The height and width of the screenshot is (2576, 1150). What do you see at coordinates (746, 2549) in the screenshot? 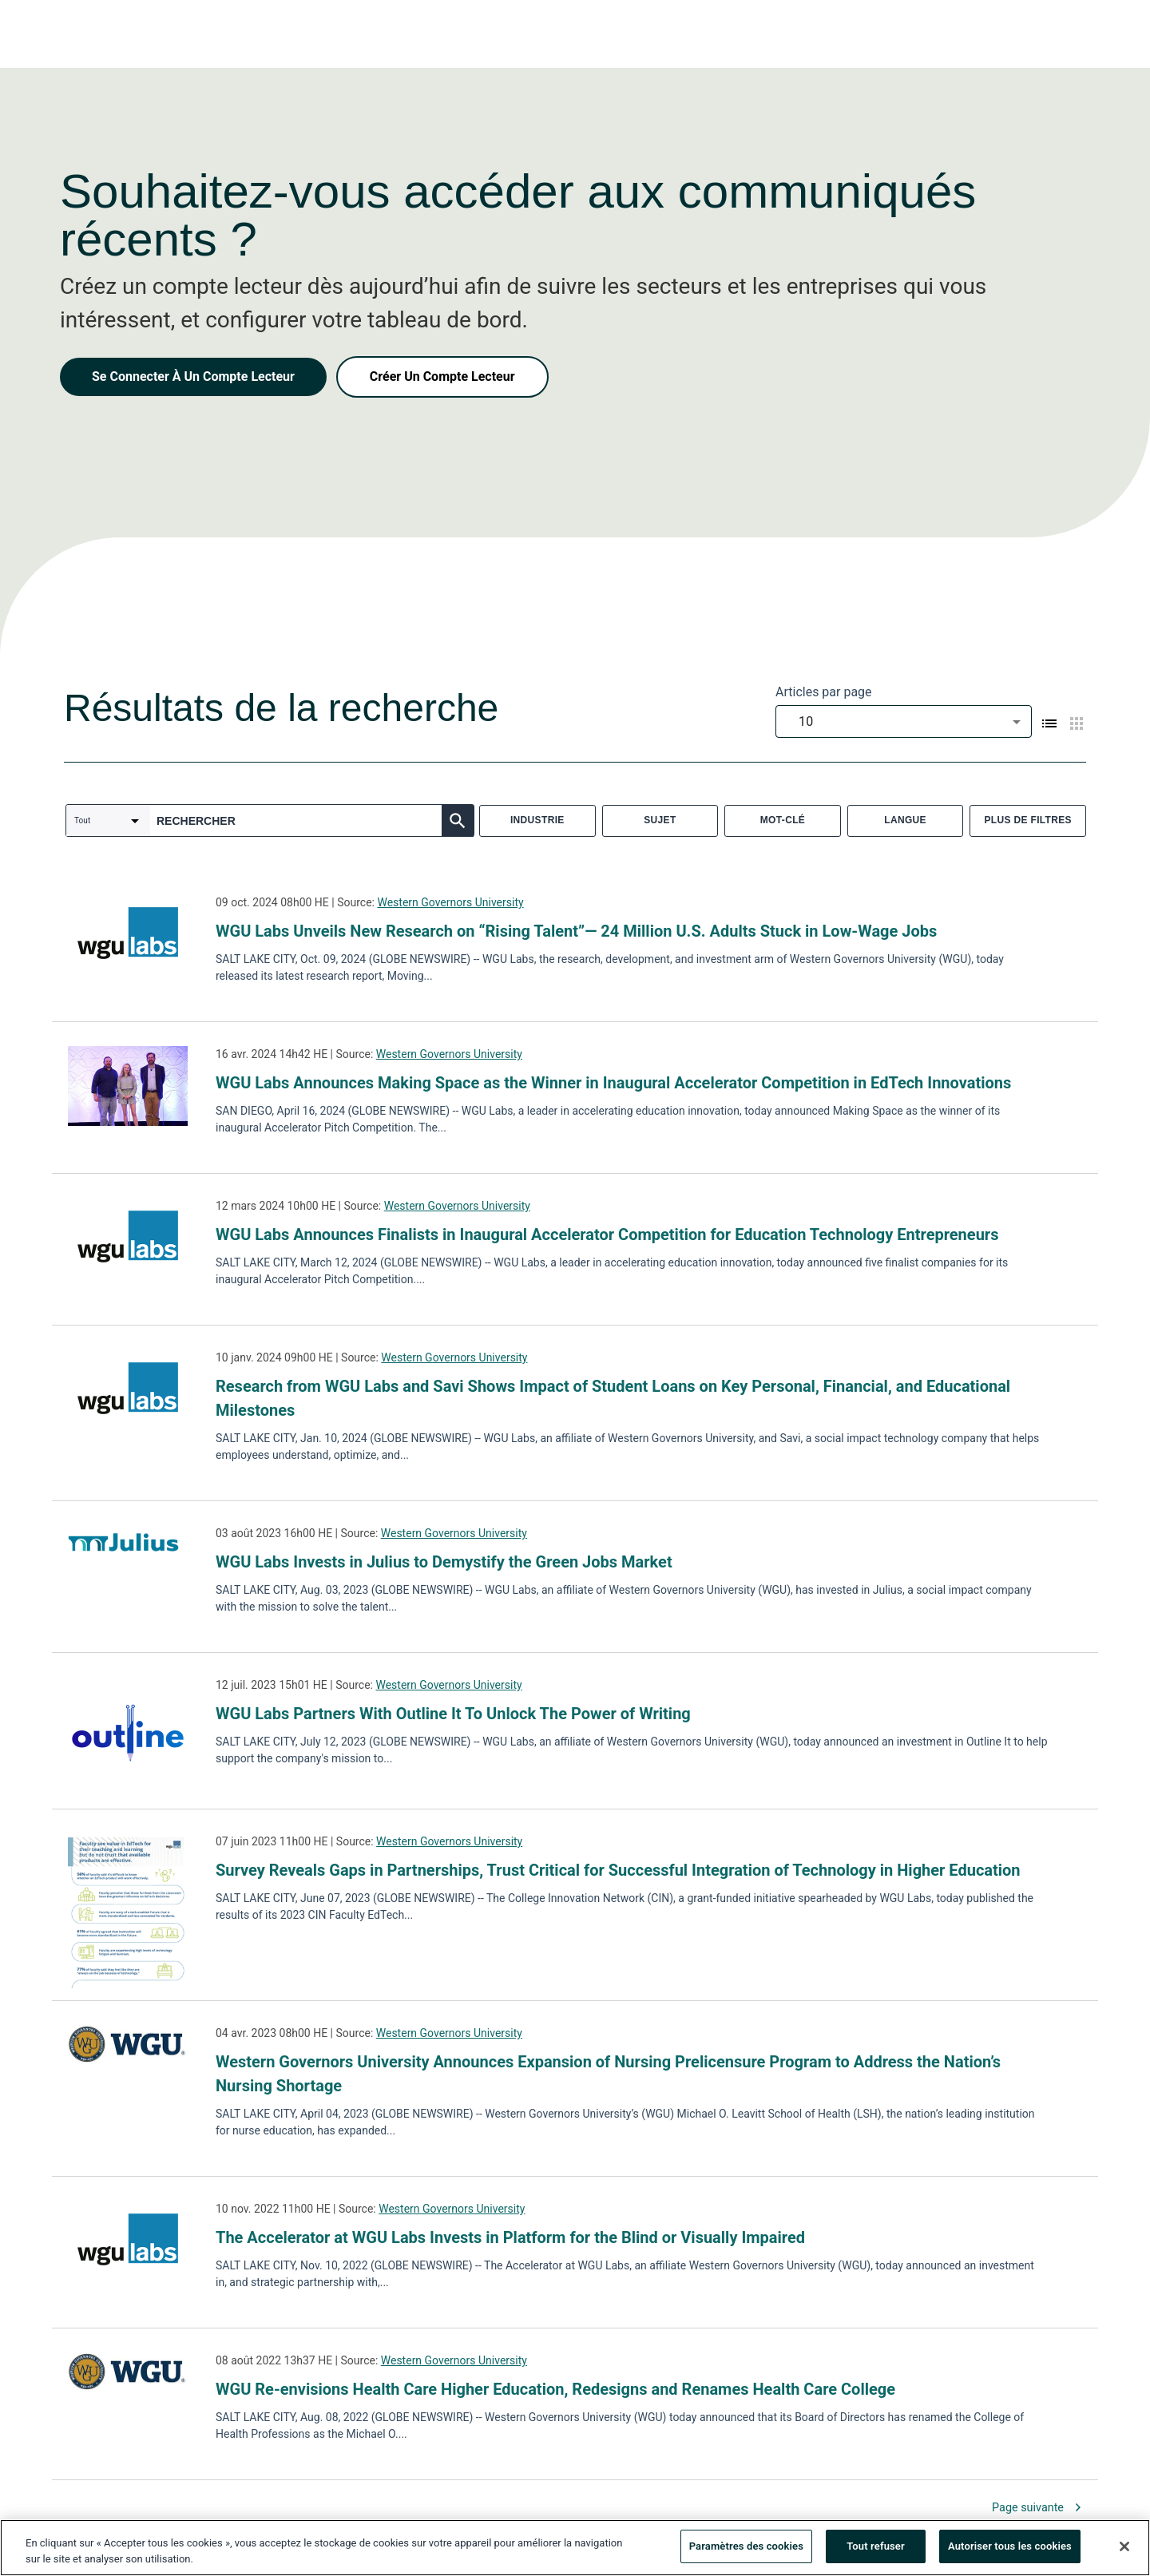
I see `Paramètres des cookies [Paramètres des cookies, Ouvre la boîte de dialogue du centre de préférences]` at bounding box center [746, 2549].